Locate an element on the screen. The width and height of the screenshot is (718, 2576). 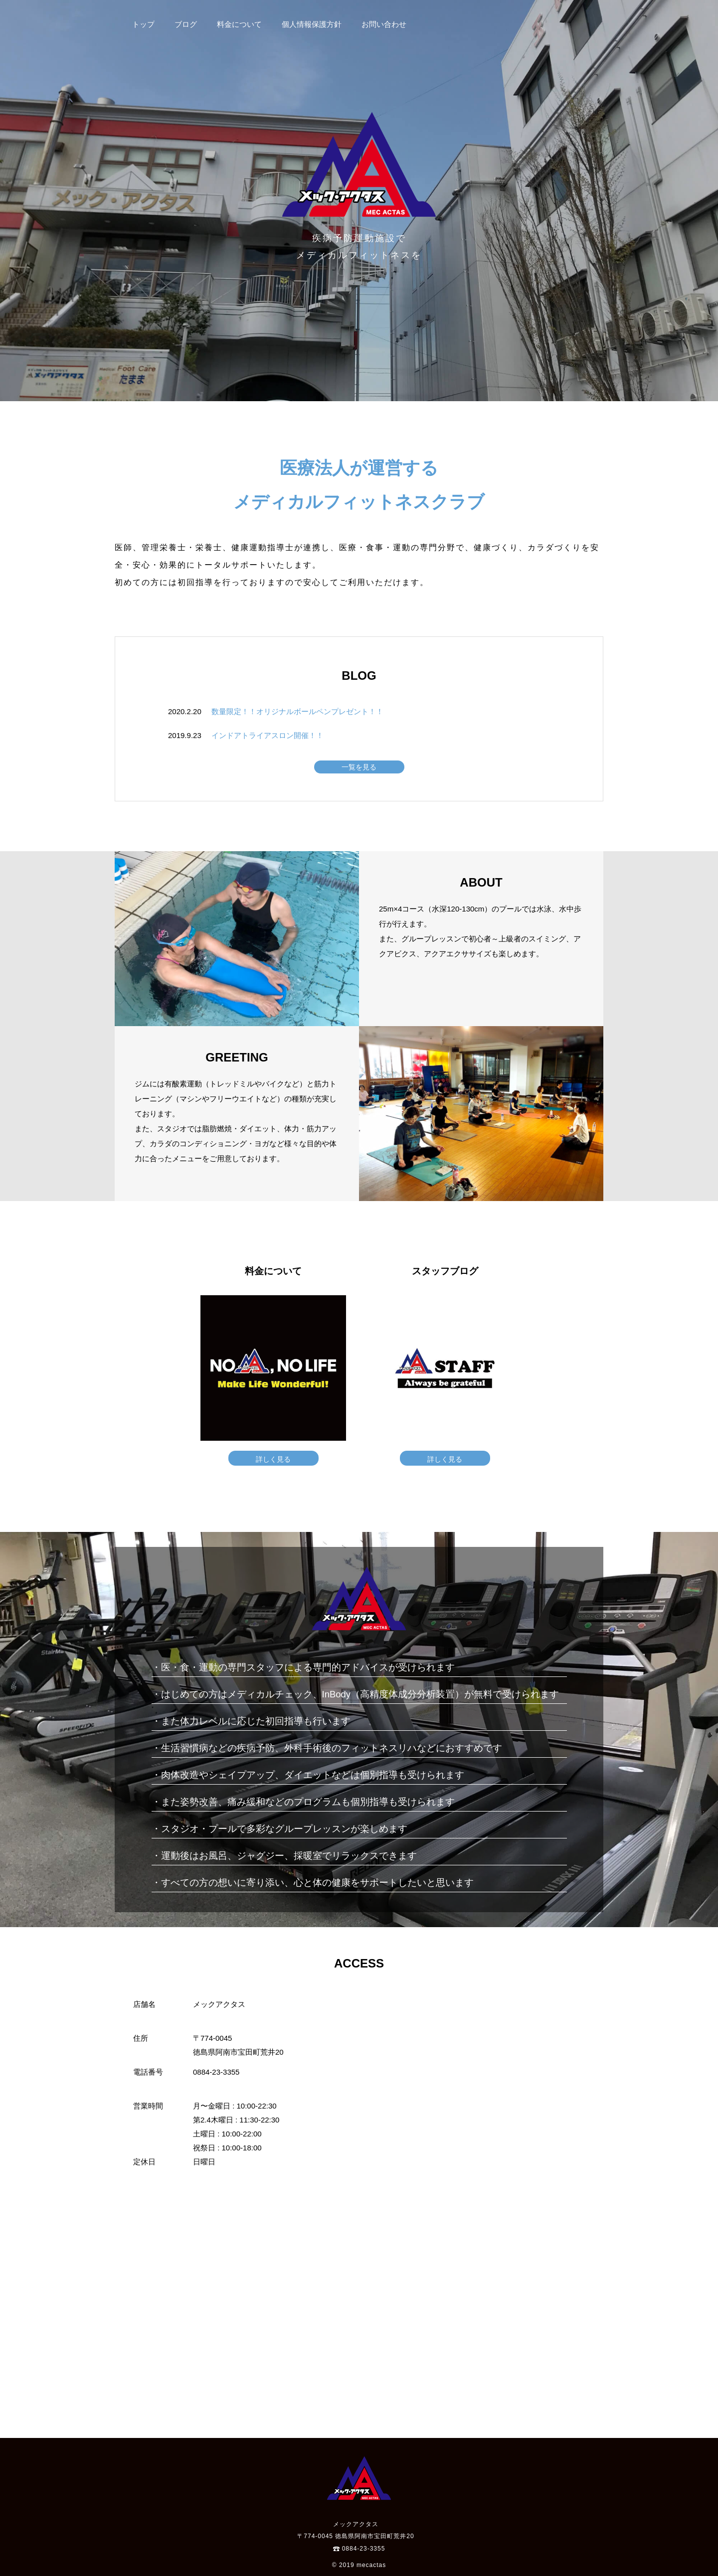
インドアトライアスロン開催！！ is located at coordinates (267, 735).